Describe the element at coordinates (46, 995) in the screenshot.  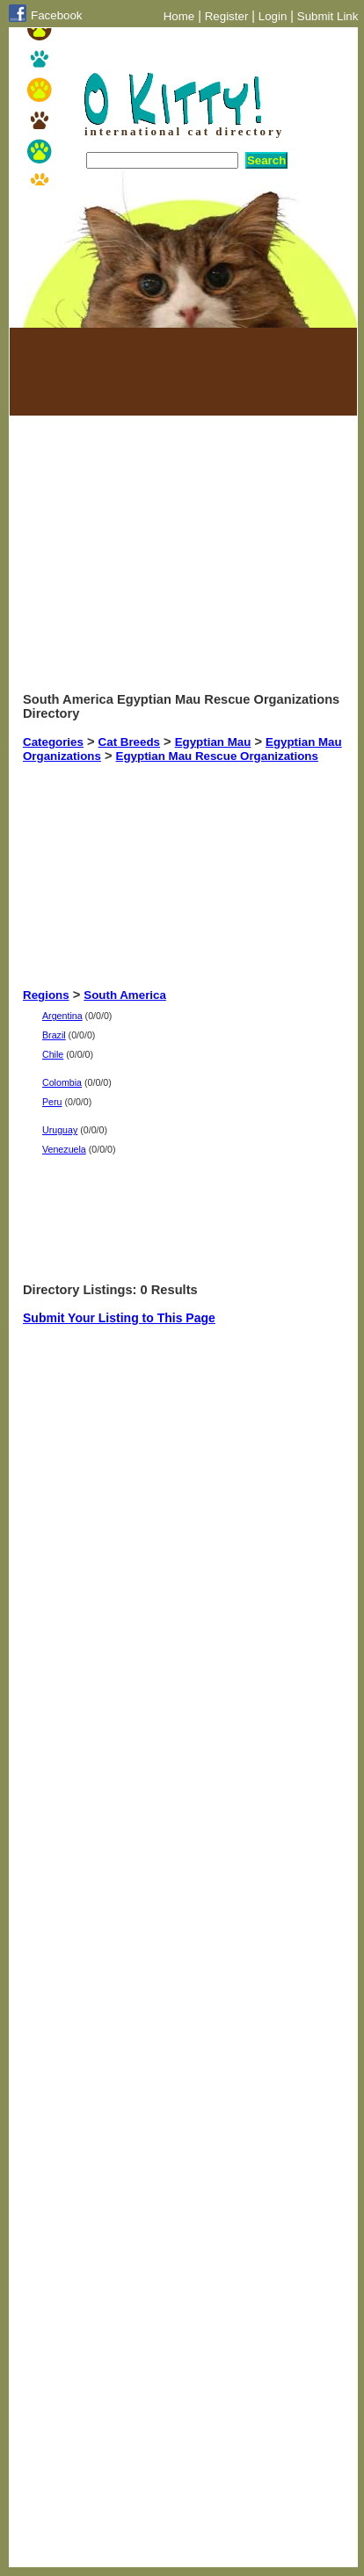
I see `Regions` at that location.